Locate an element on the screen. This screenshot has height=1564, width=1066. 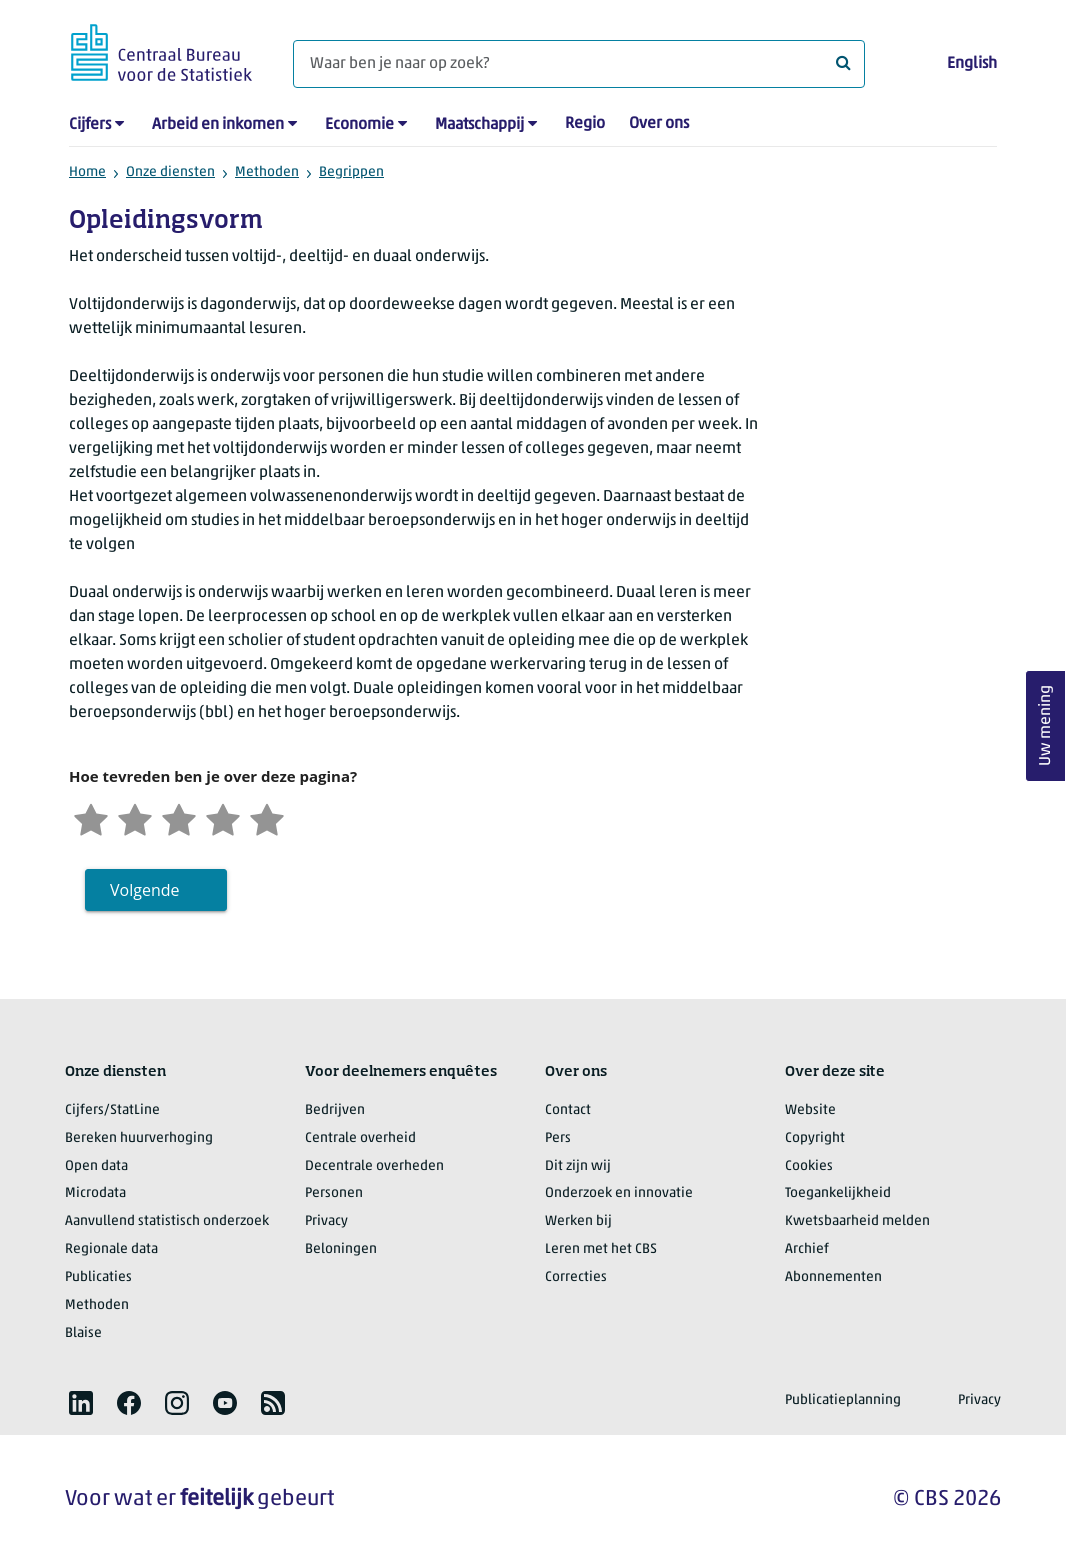
[Ontevreden] is located at coordinates (135, 817).